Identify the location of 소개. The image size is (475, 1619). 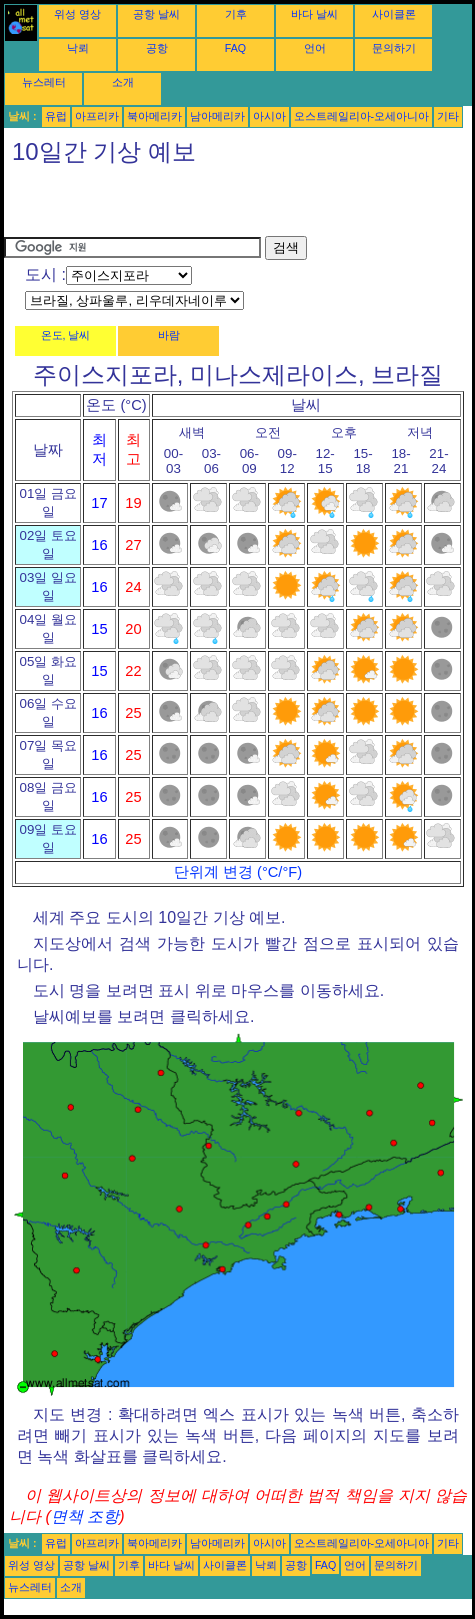
(123, 82).